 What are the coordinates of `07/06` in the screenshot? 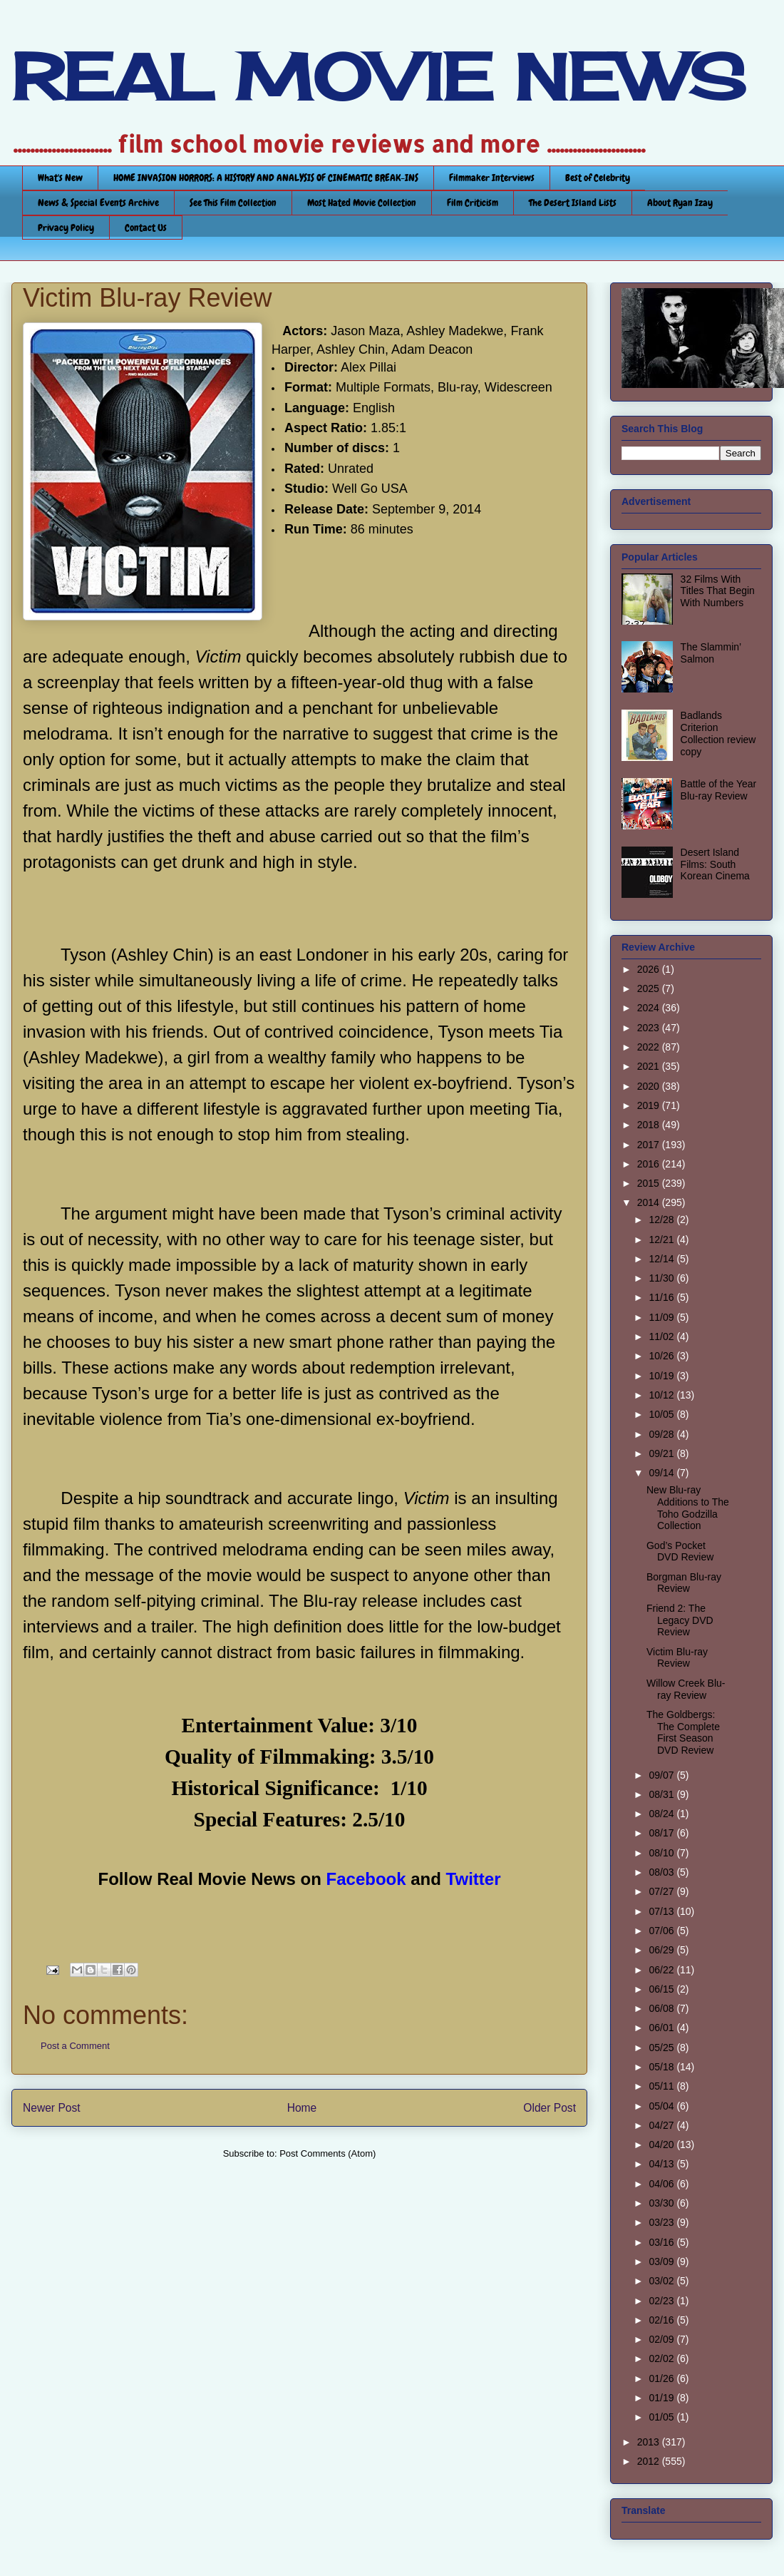 It's located at (662, 1930).